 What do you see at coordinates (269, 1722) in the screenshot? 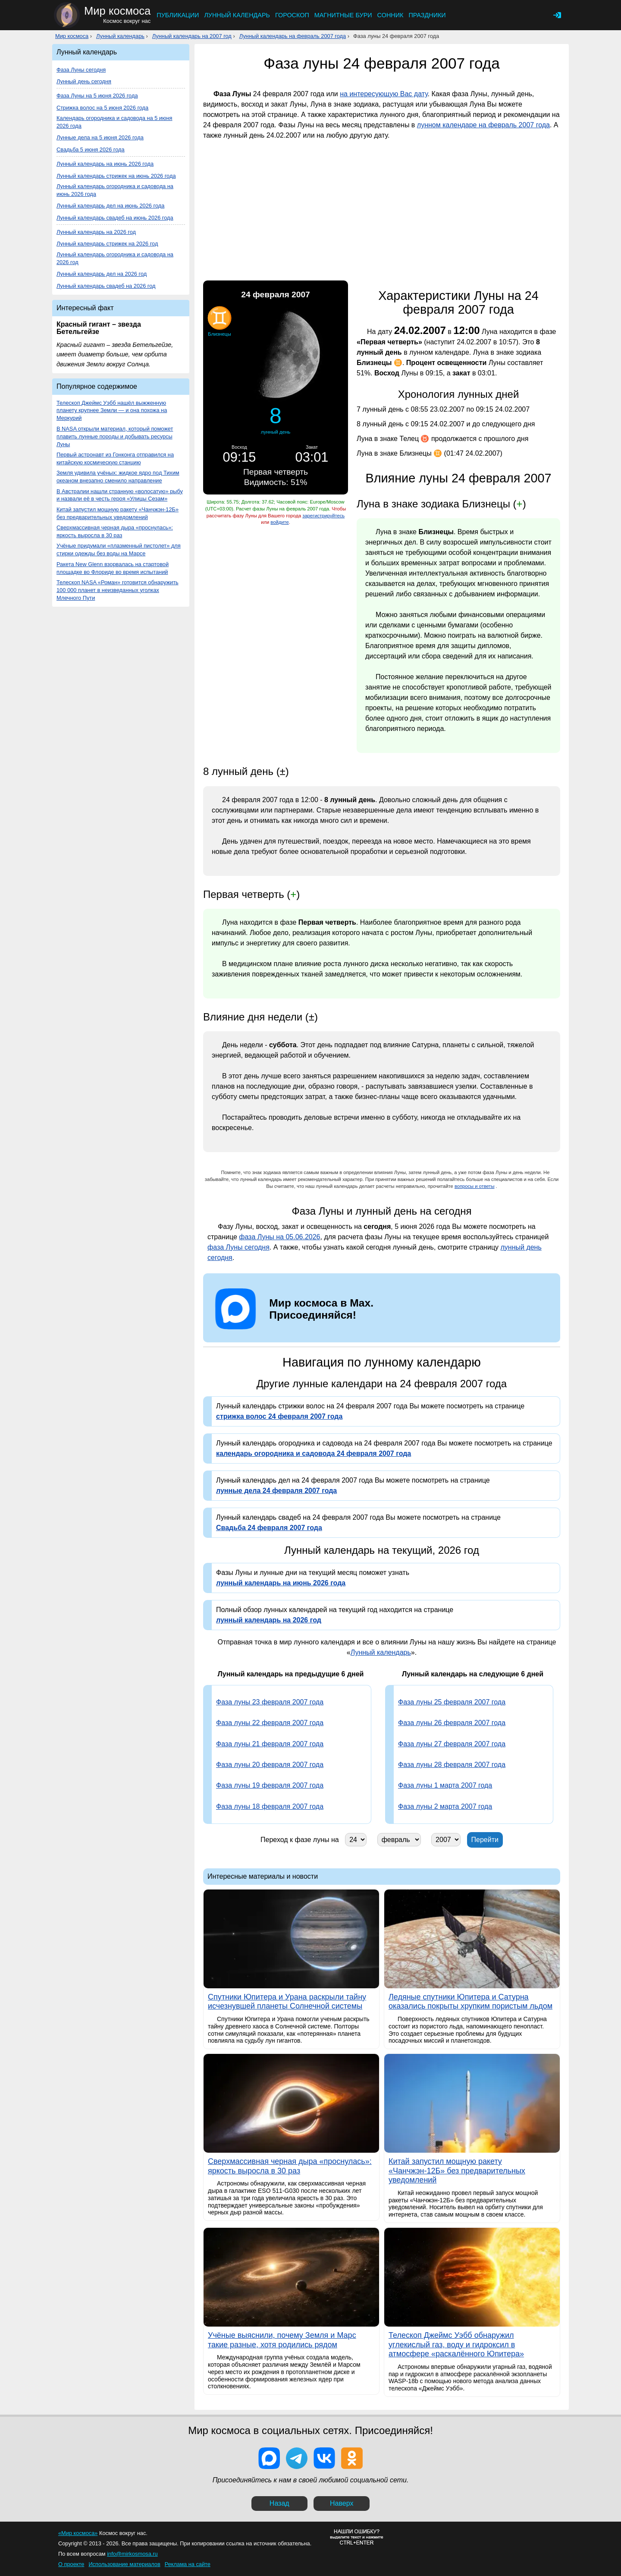
I see `Фаза луны 22 февраля 2007 года` at bounding box center [269, 1722].